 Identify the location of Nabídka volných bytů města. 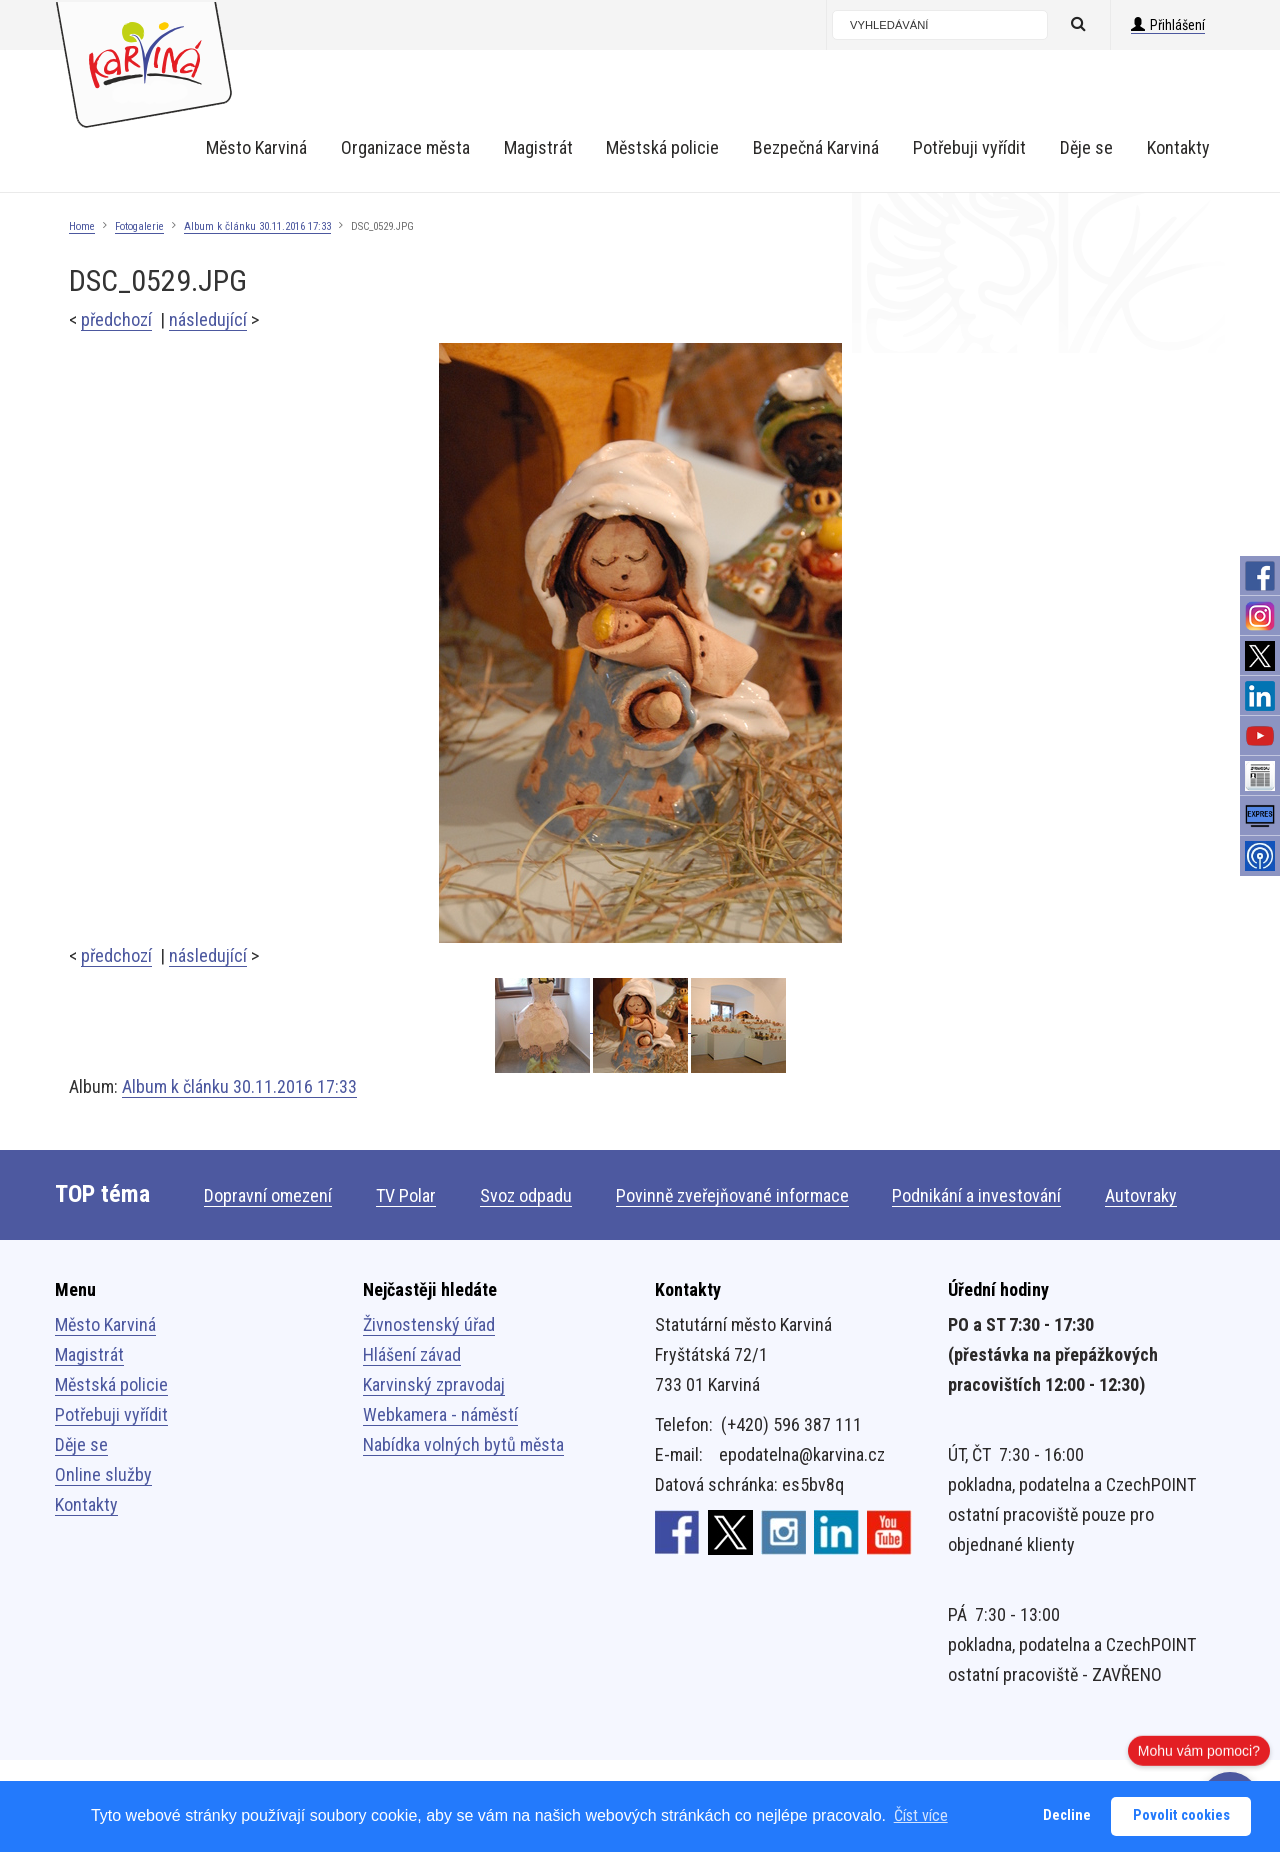
(463, 1444).